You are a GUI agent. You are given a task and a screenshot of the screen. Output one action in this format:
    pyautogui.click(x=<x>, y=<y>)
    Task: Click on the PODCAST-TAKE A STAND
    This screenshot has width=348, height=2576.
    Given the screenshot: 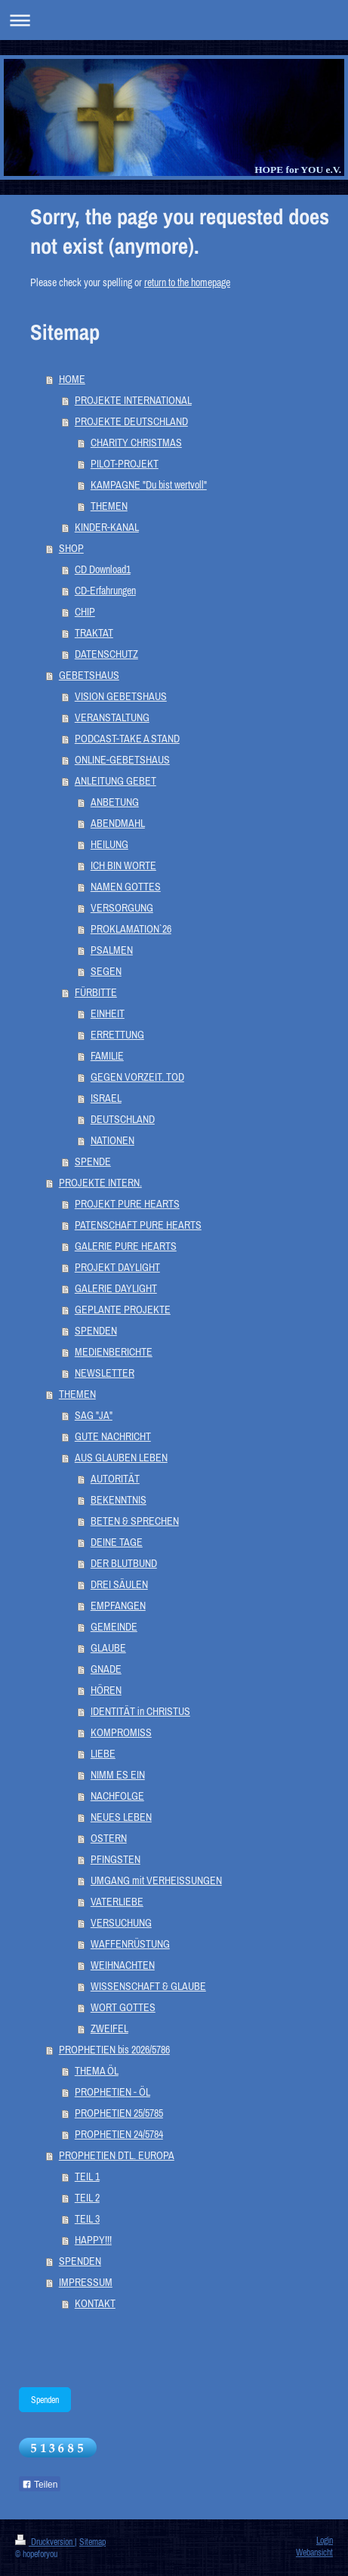 What is the action you would take?
    pyautogui.click(x=127, y=739)
    